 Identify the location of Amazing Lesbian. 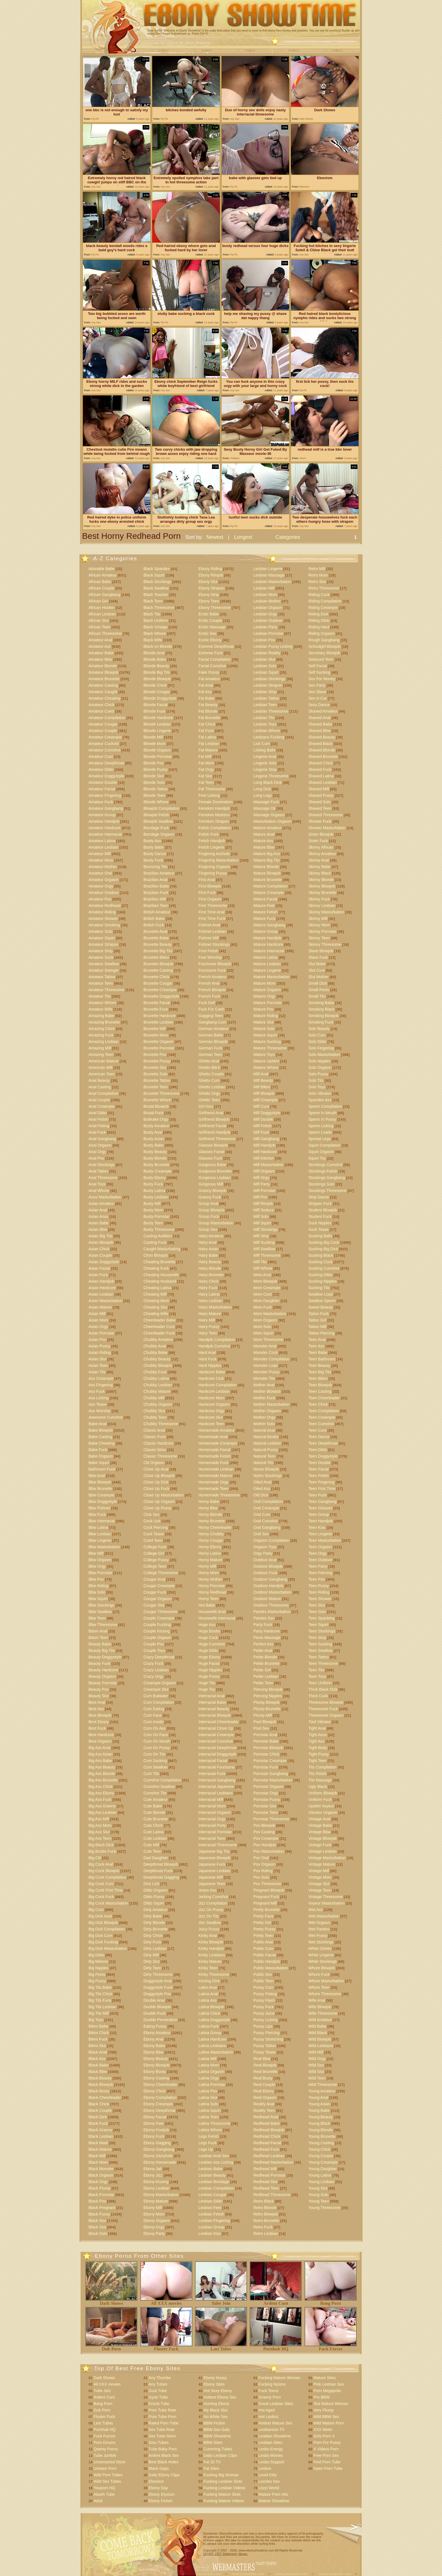
(104, 1041).